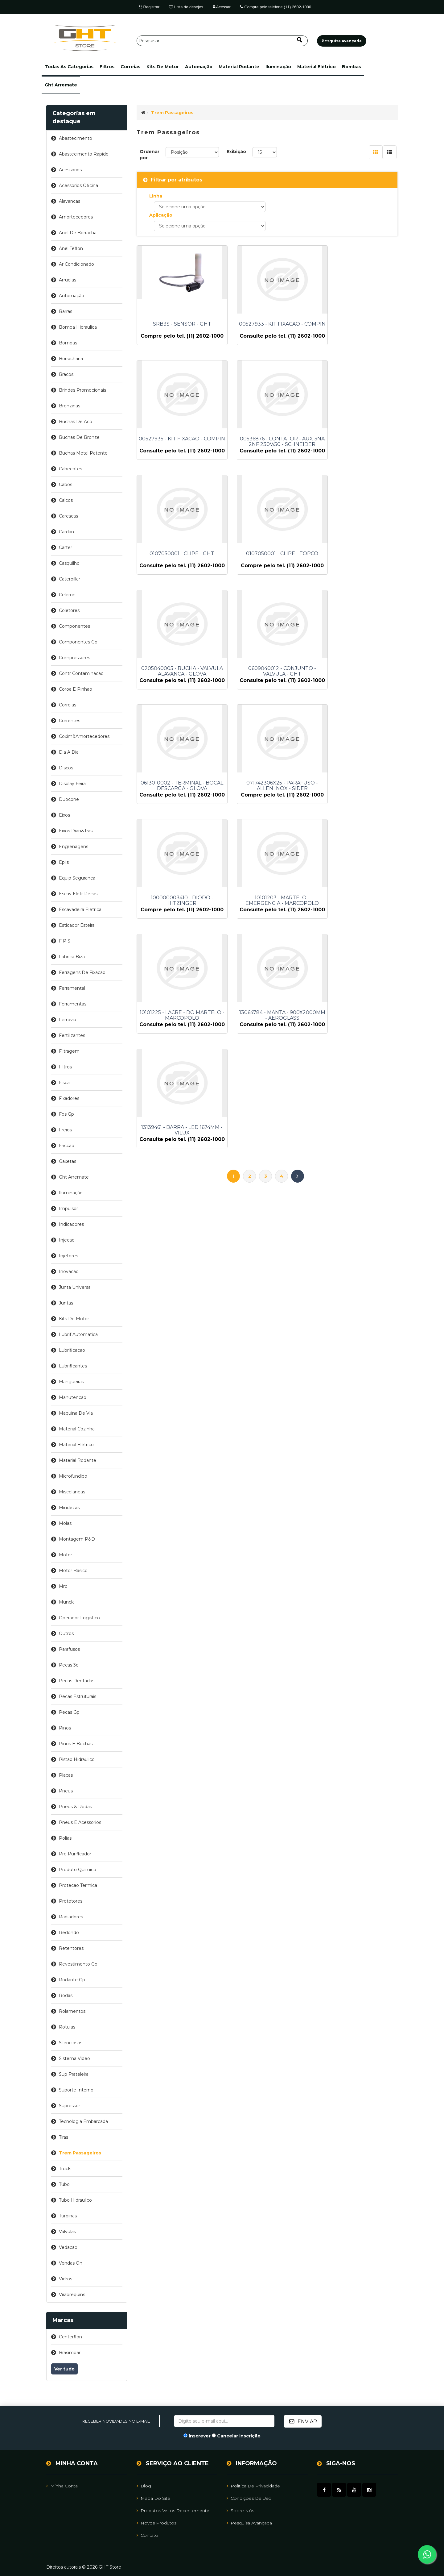 Image resolution: width=444 pixels, height=2576 pixels. What do you see at coordinates (76, 217) in the screenshot?
I see `amortecedores` at bounding box center [76, 217].